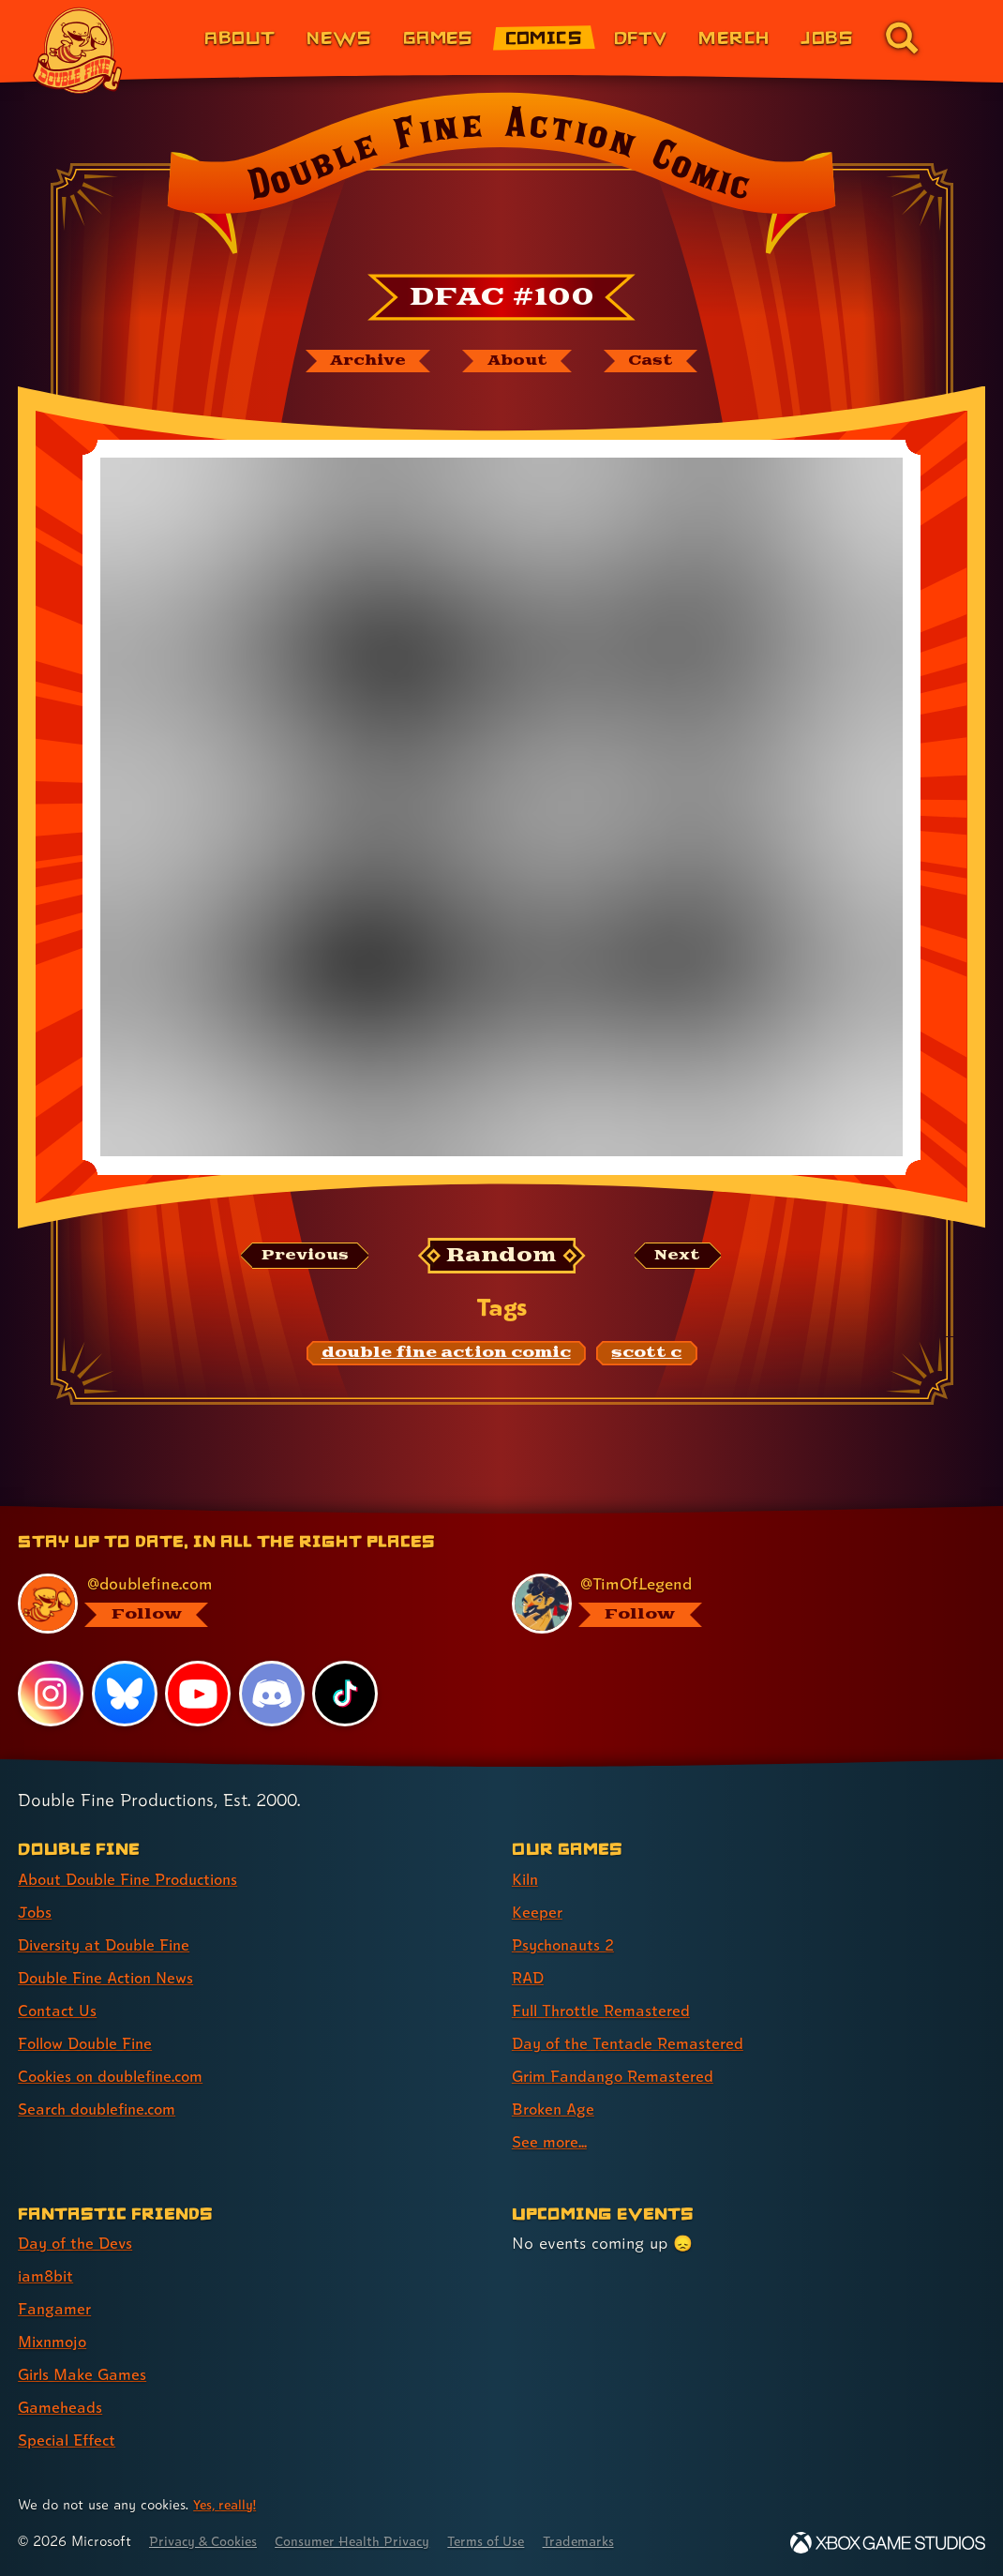 Image resolution: width=1003 pixels, height=2576 pixels. Describe the element at coordinates (606, 2541) in the screenshot. I see `Trademarks` at that location.